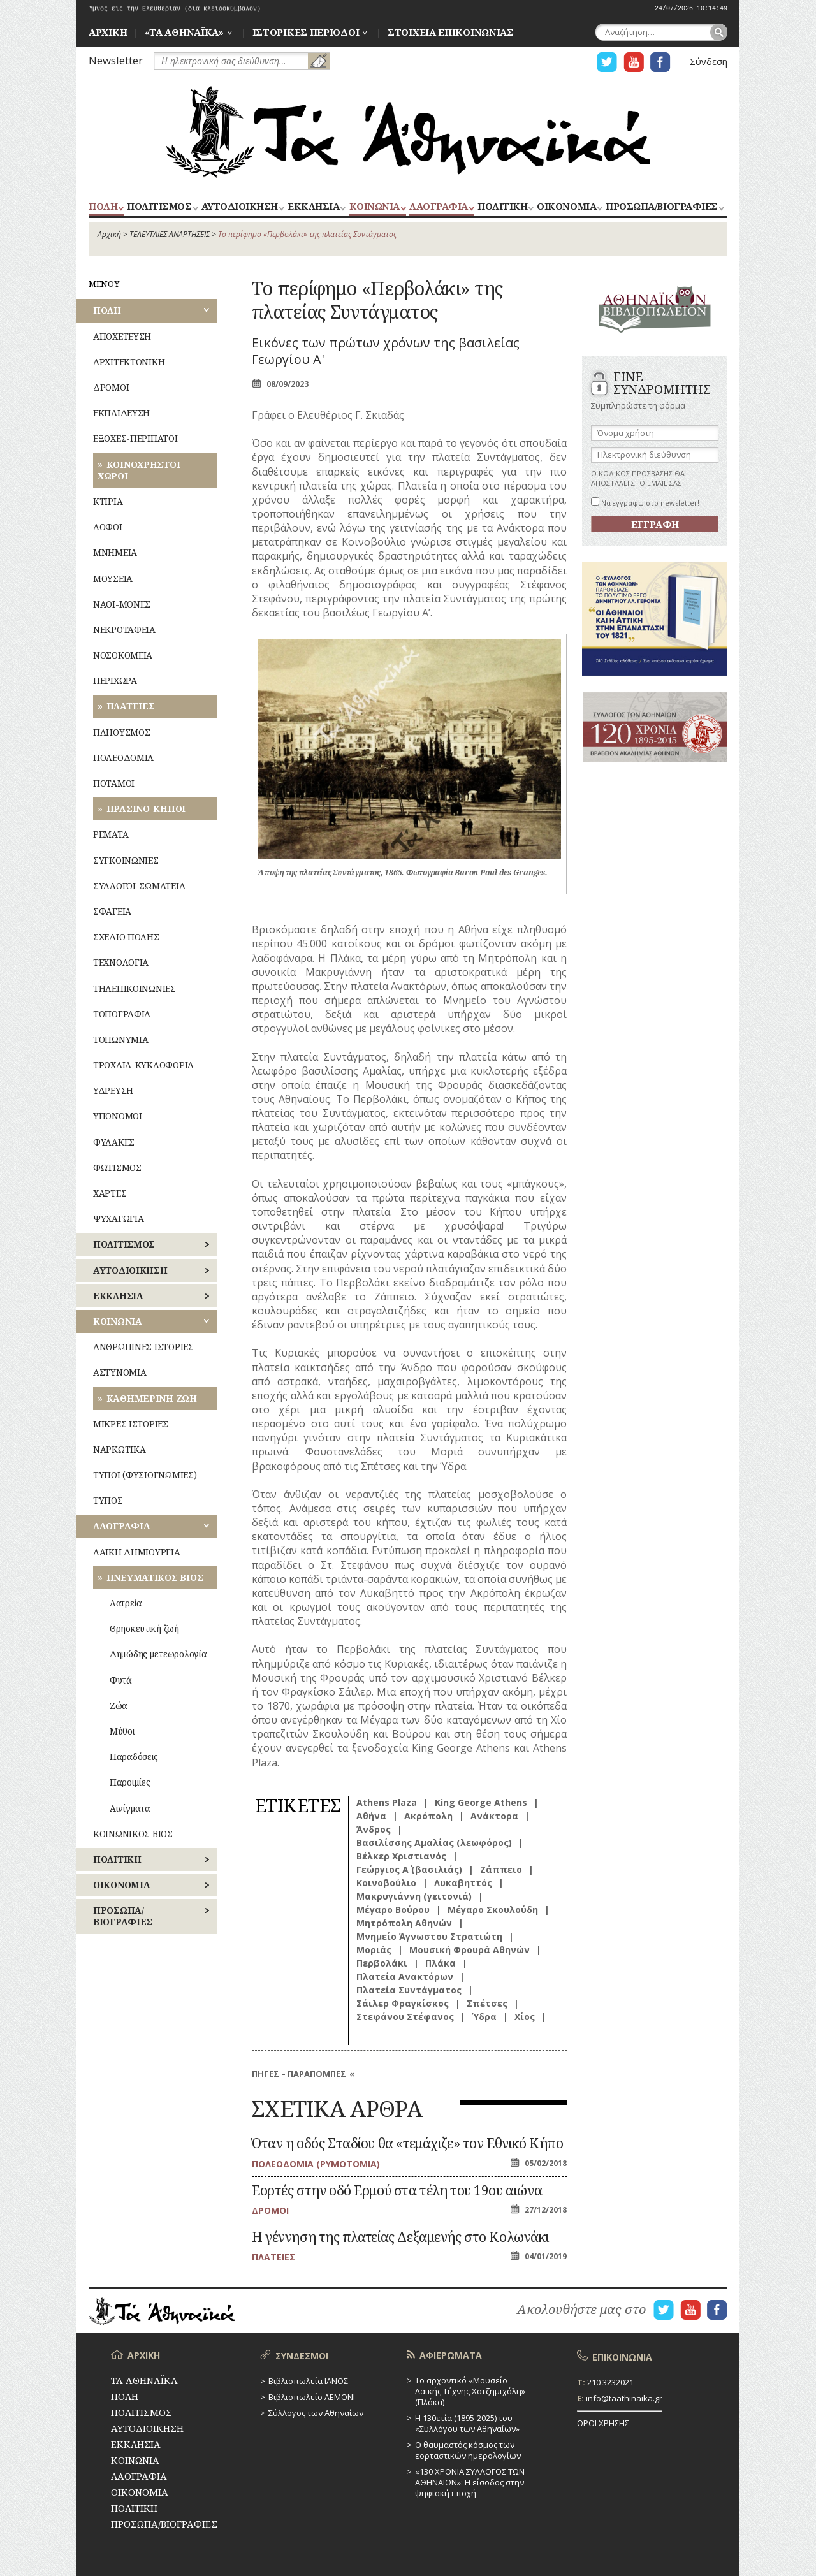 This screenshot has height=2576, width=816. I want to click on ΨΥΧΑΓΩΓΙΑ, so click(118, 1218).